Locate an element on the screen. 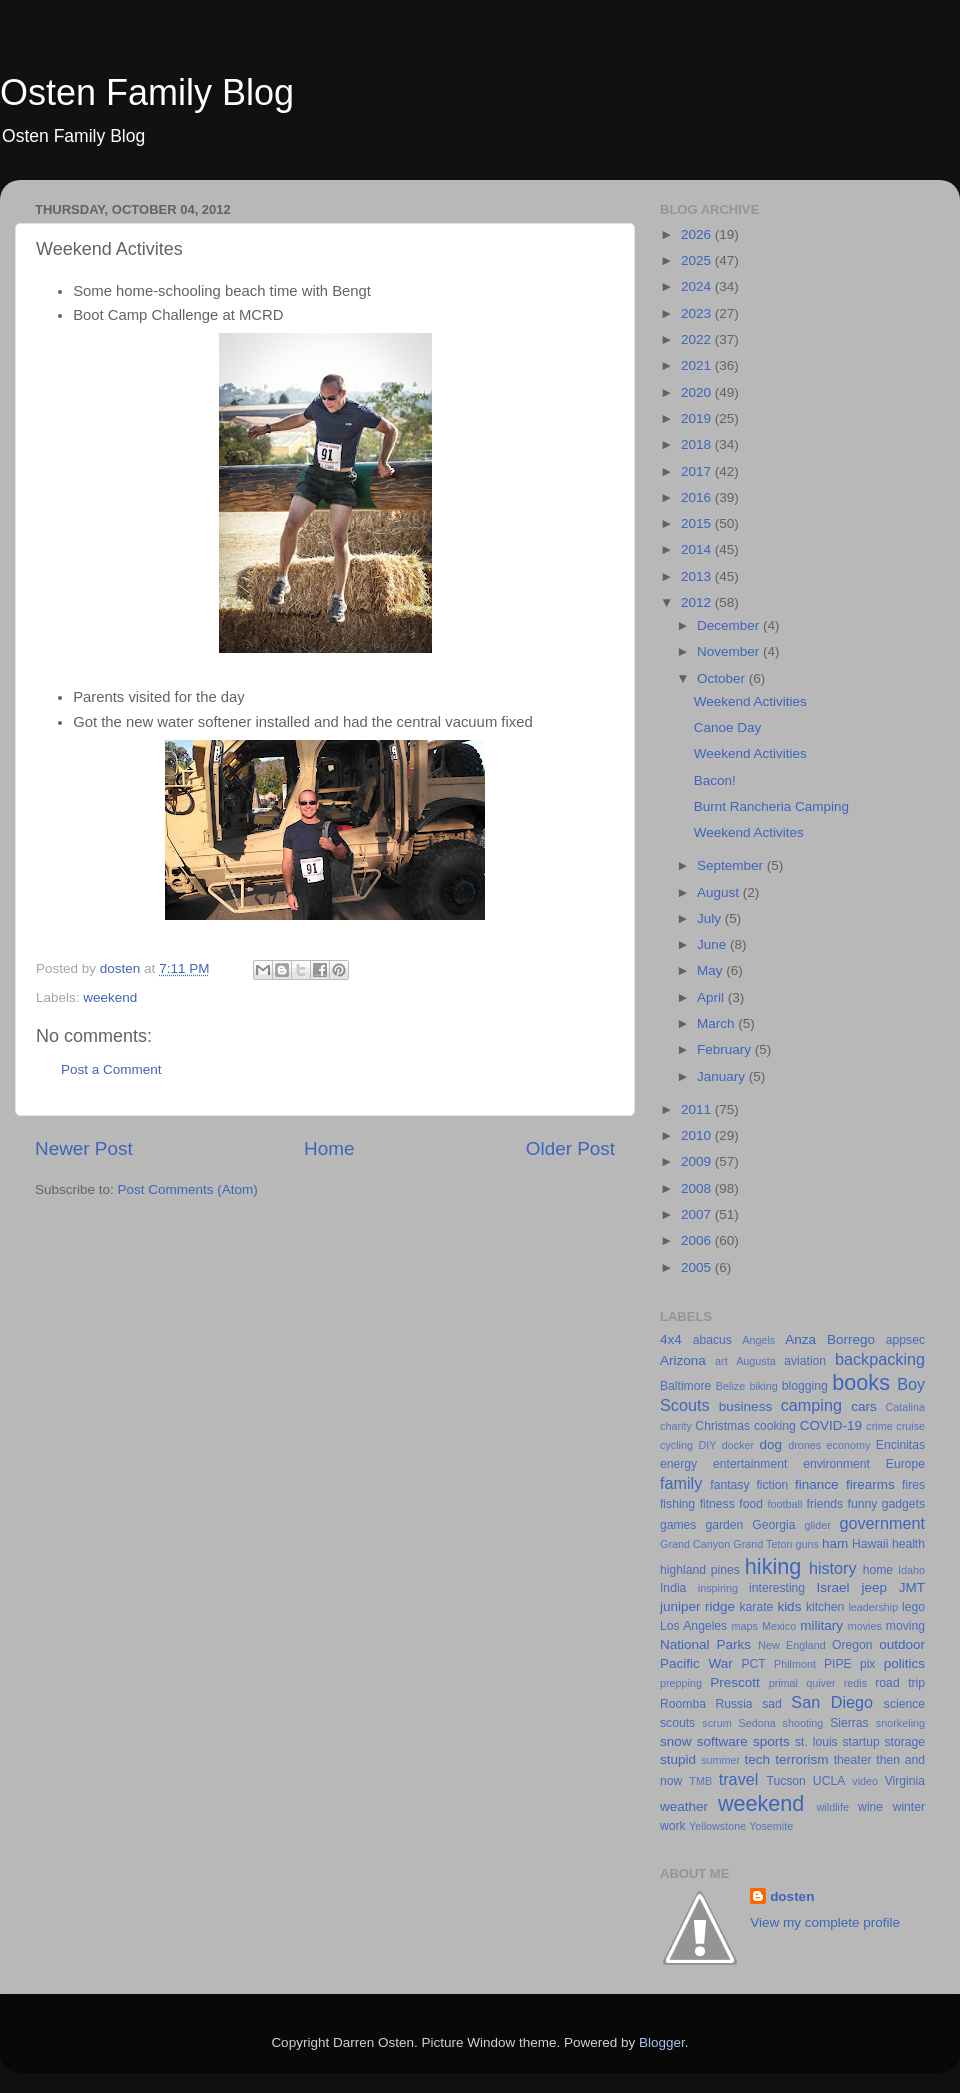  Hawaii is located at coordinates (870, 1544).